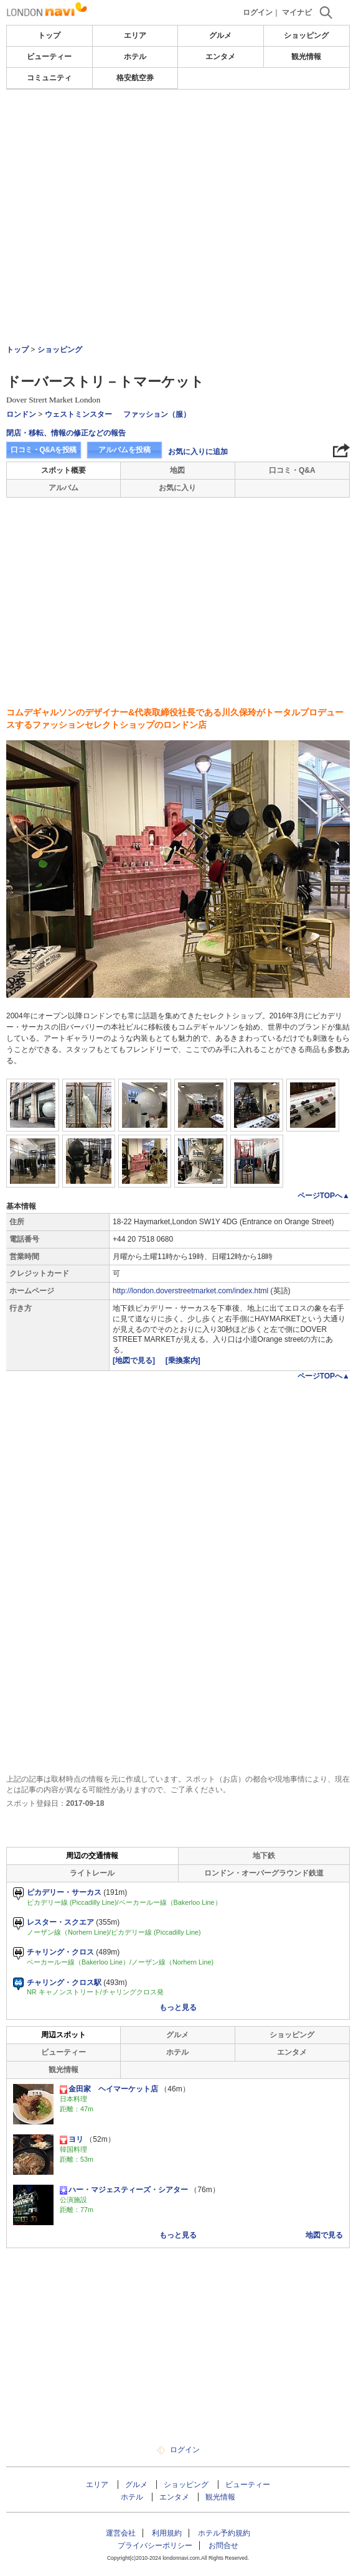 The image size is (356, 2576). I want to click on [Advertisement], so click(178, 127).